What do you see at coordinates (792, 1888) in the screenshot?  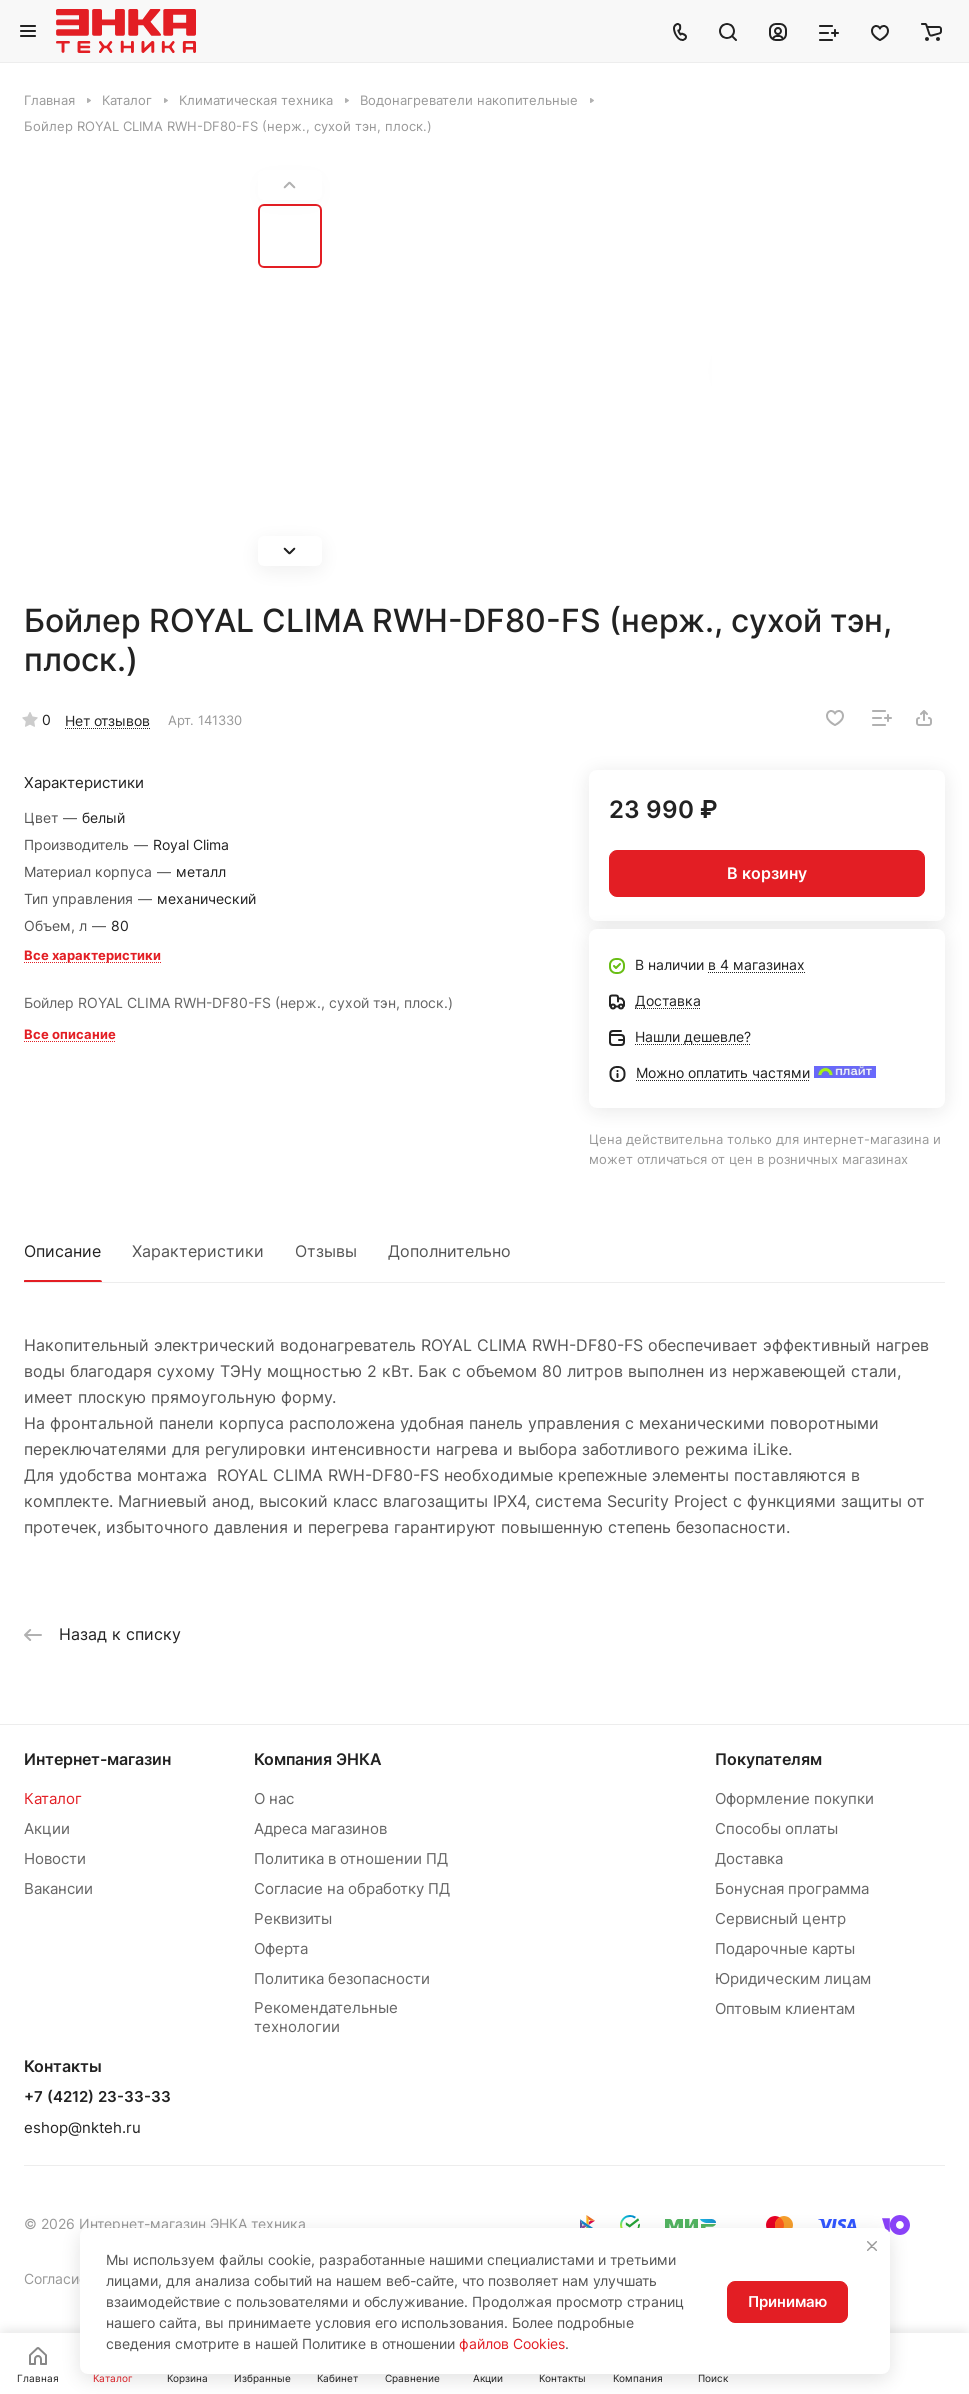 I see `Бонусная программа` at bounding box center [792, 1888].